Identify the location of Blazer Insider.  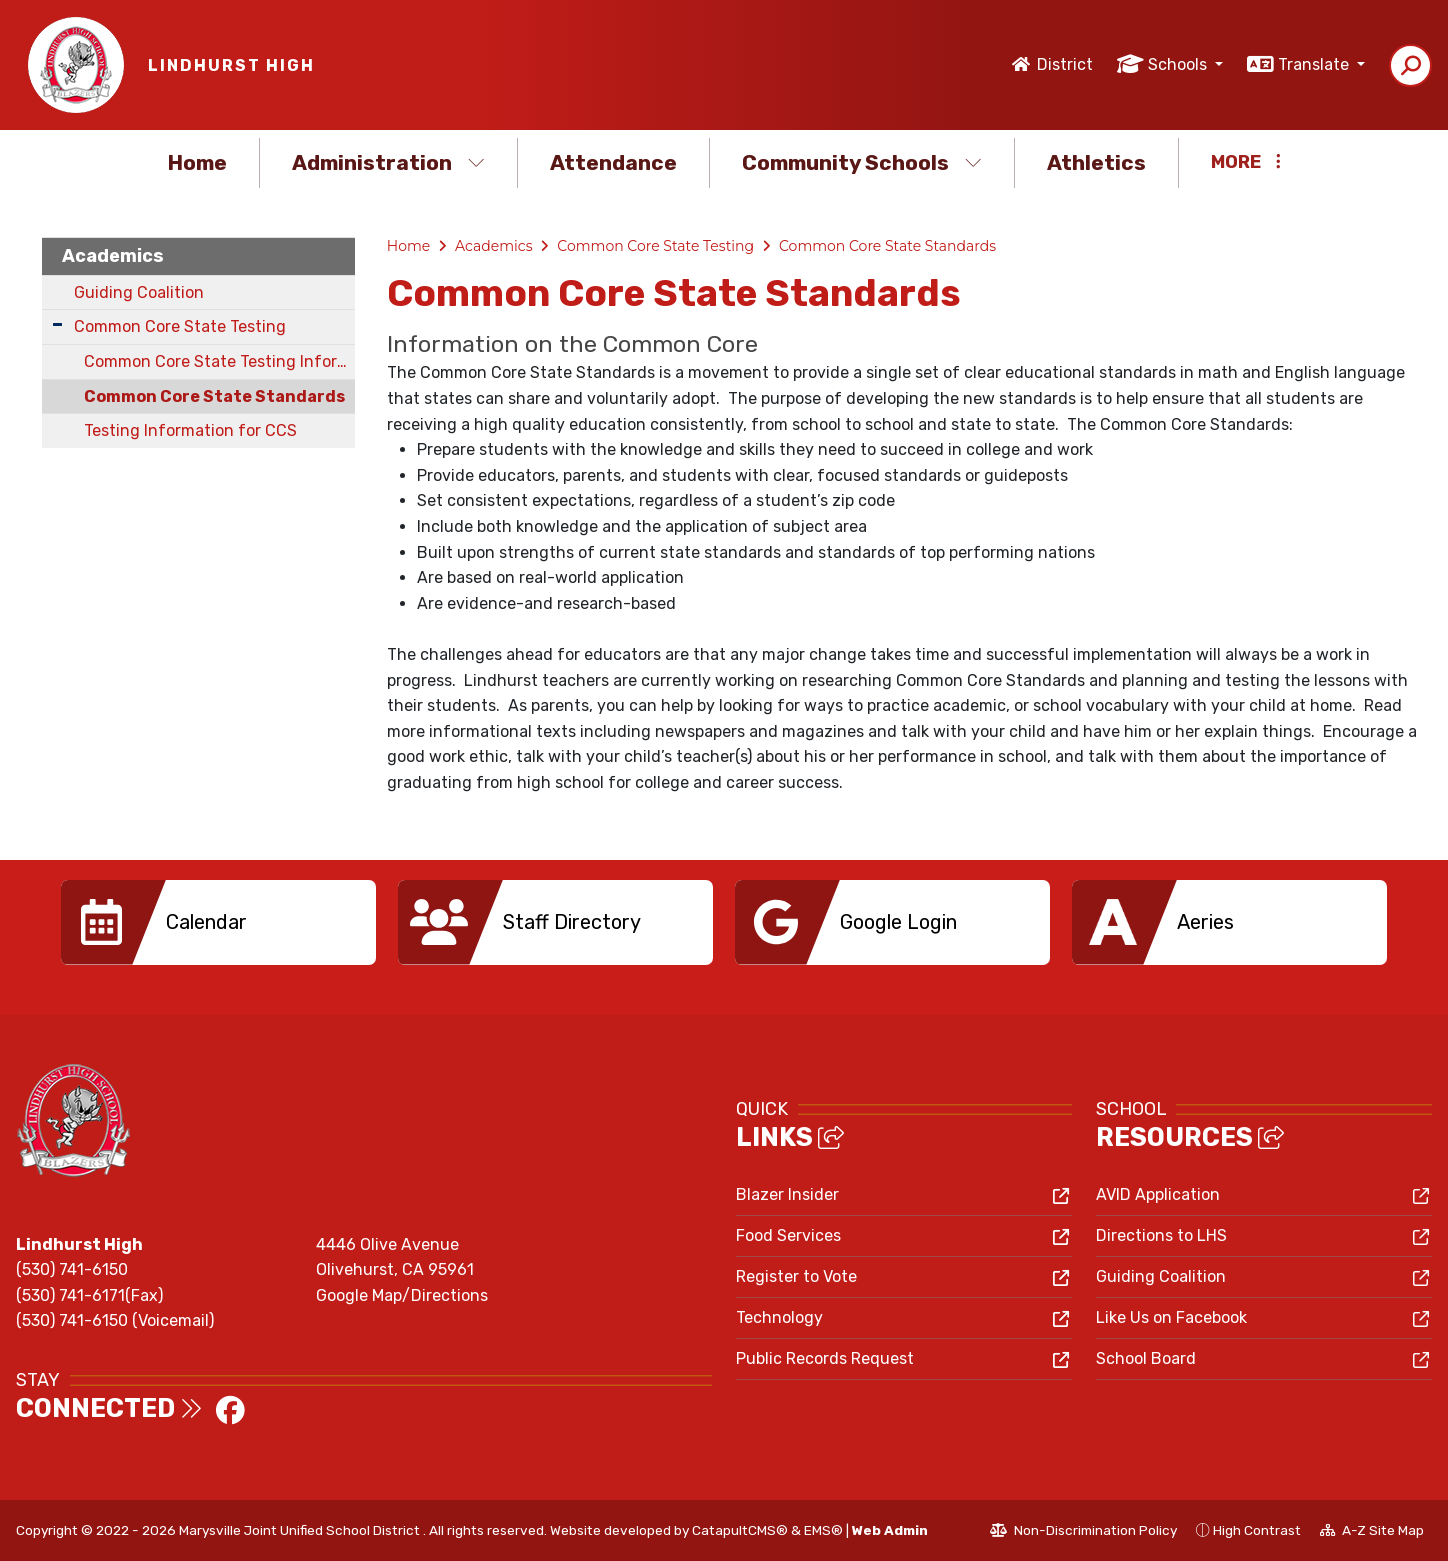
(787, 1194).